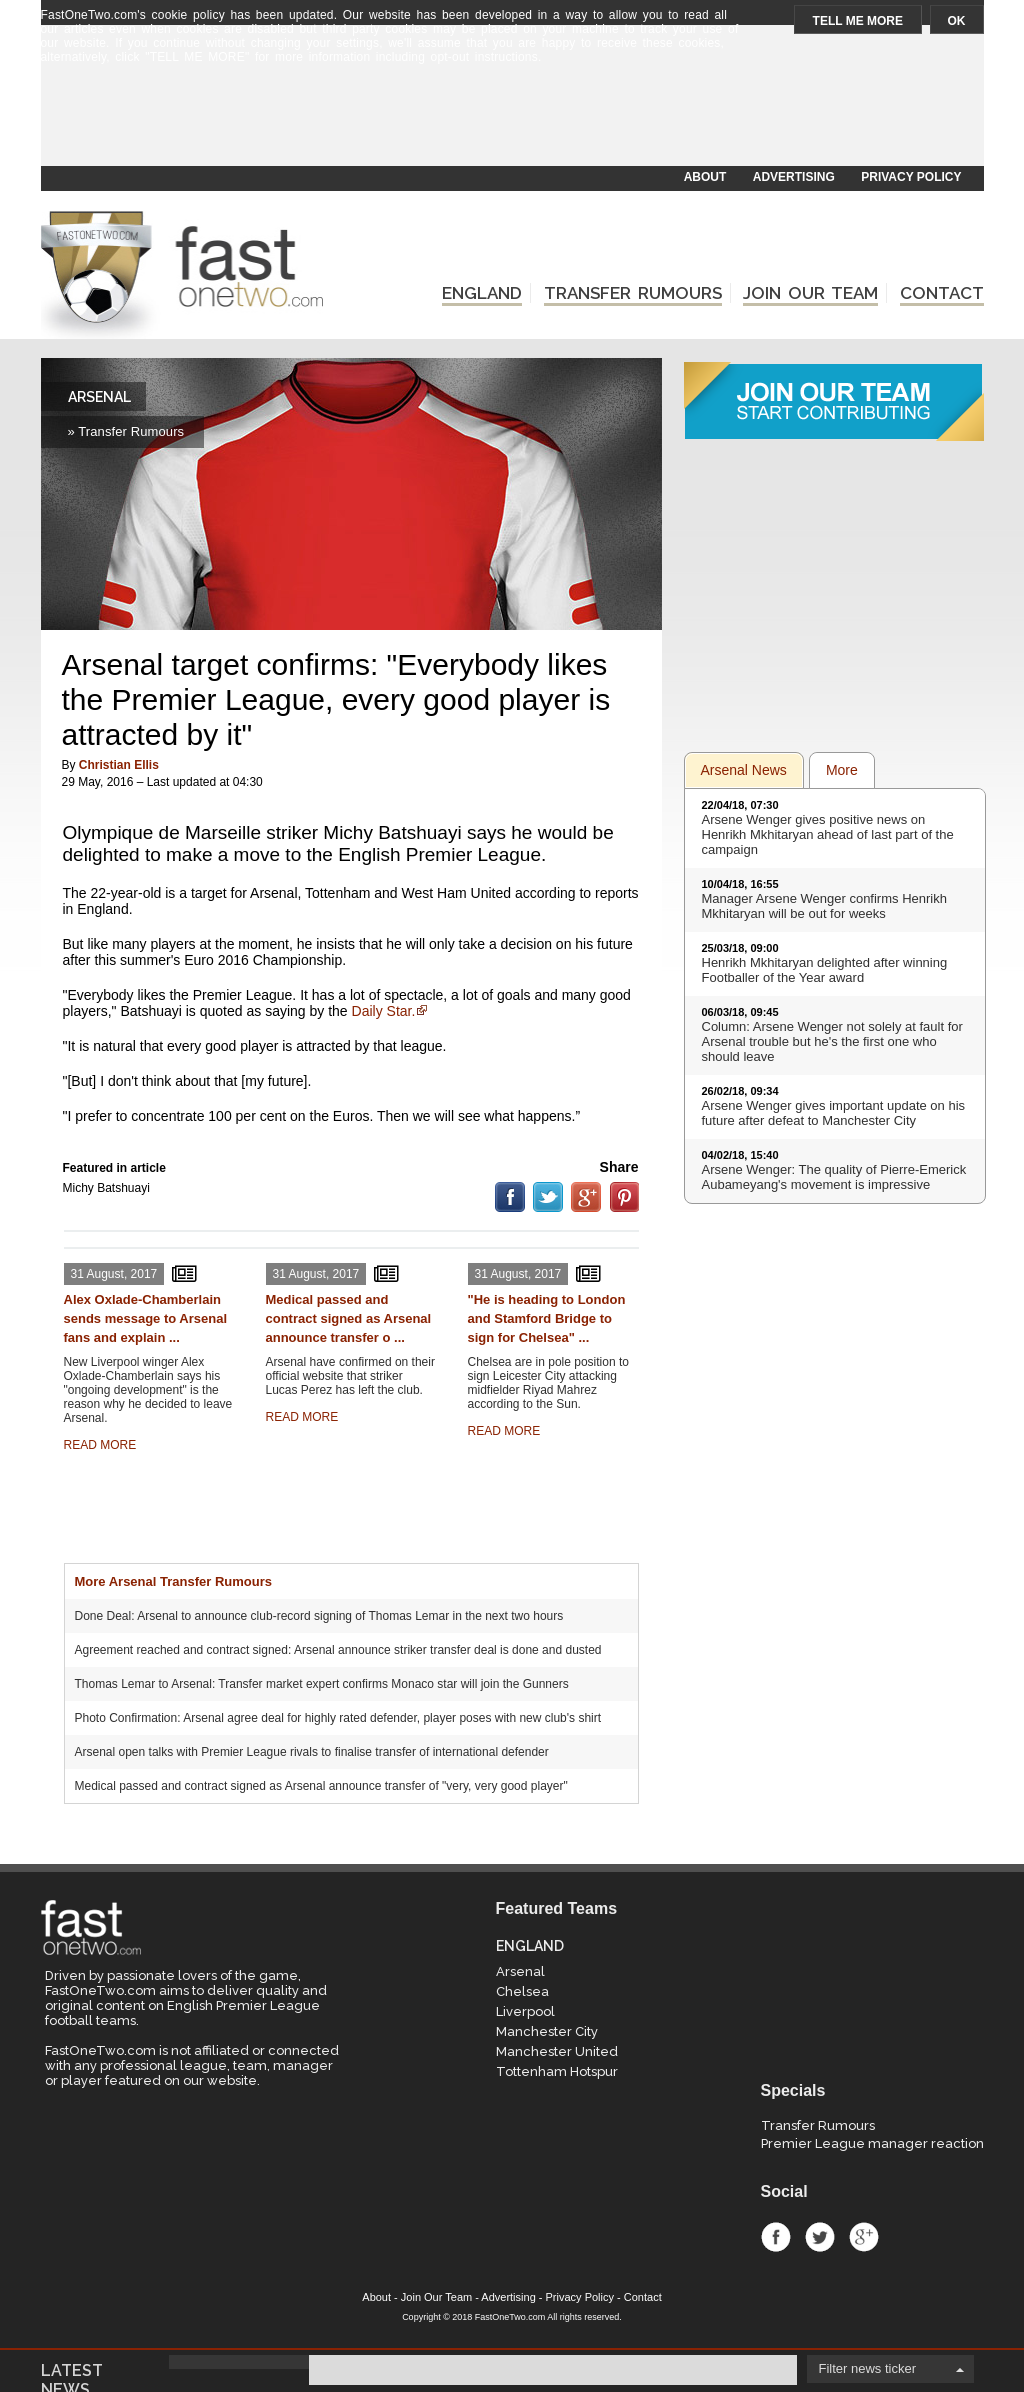 The height and width of the screenshot is (2392, 1024). Describe the element at coordinates (705, 177) in the screenshot. I see `ABOUT` at that location.